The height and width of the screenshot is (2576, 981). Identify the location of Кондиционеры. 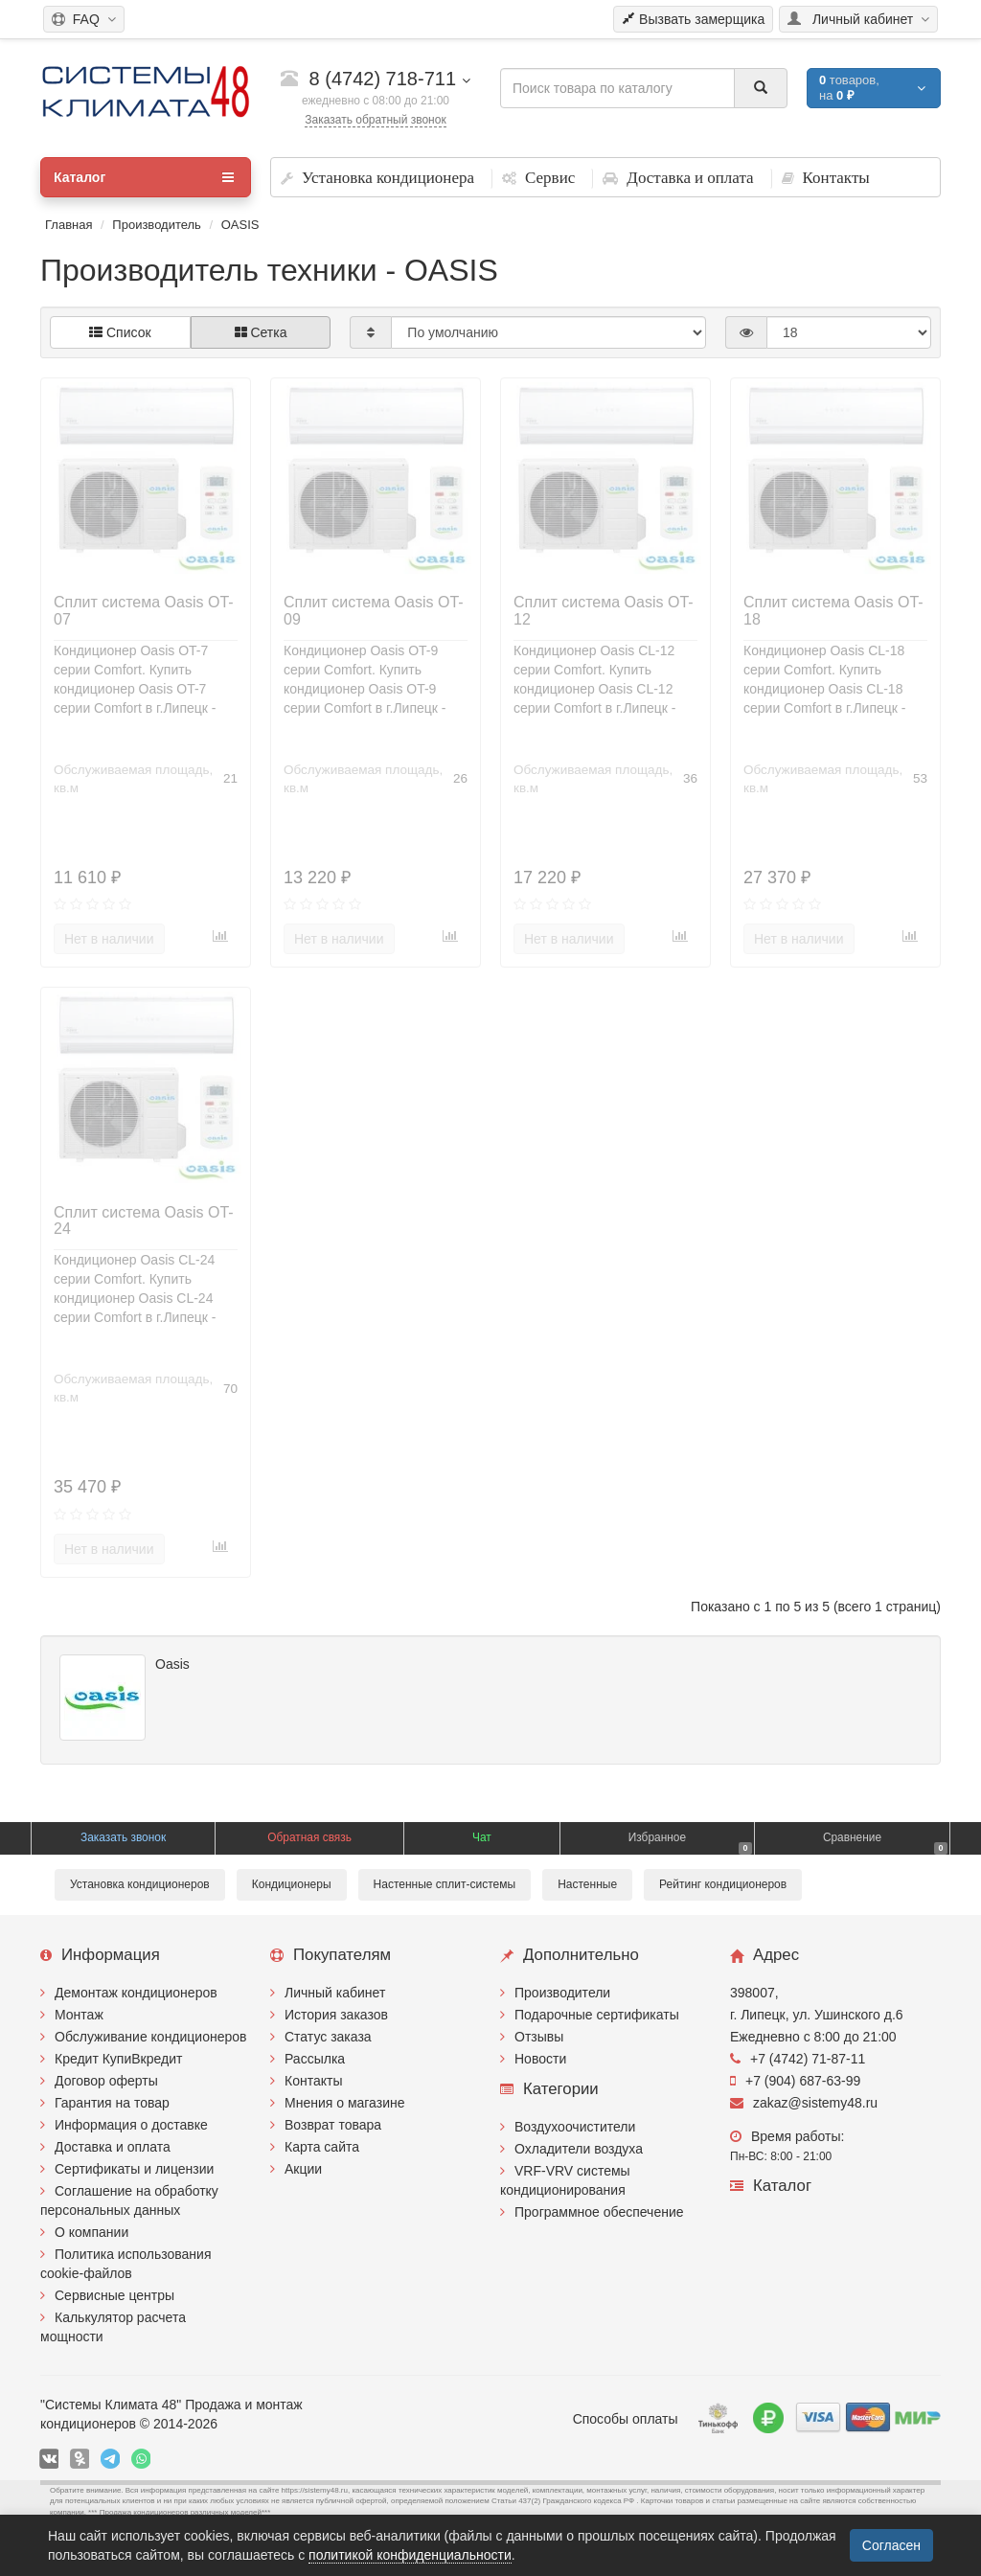
(291, 1884).